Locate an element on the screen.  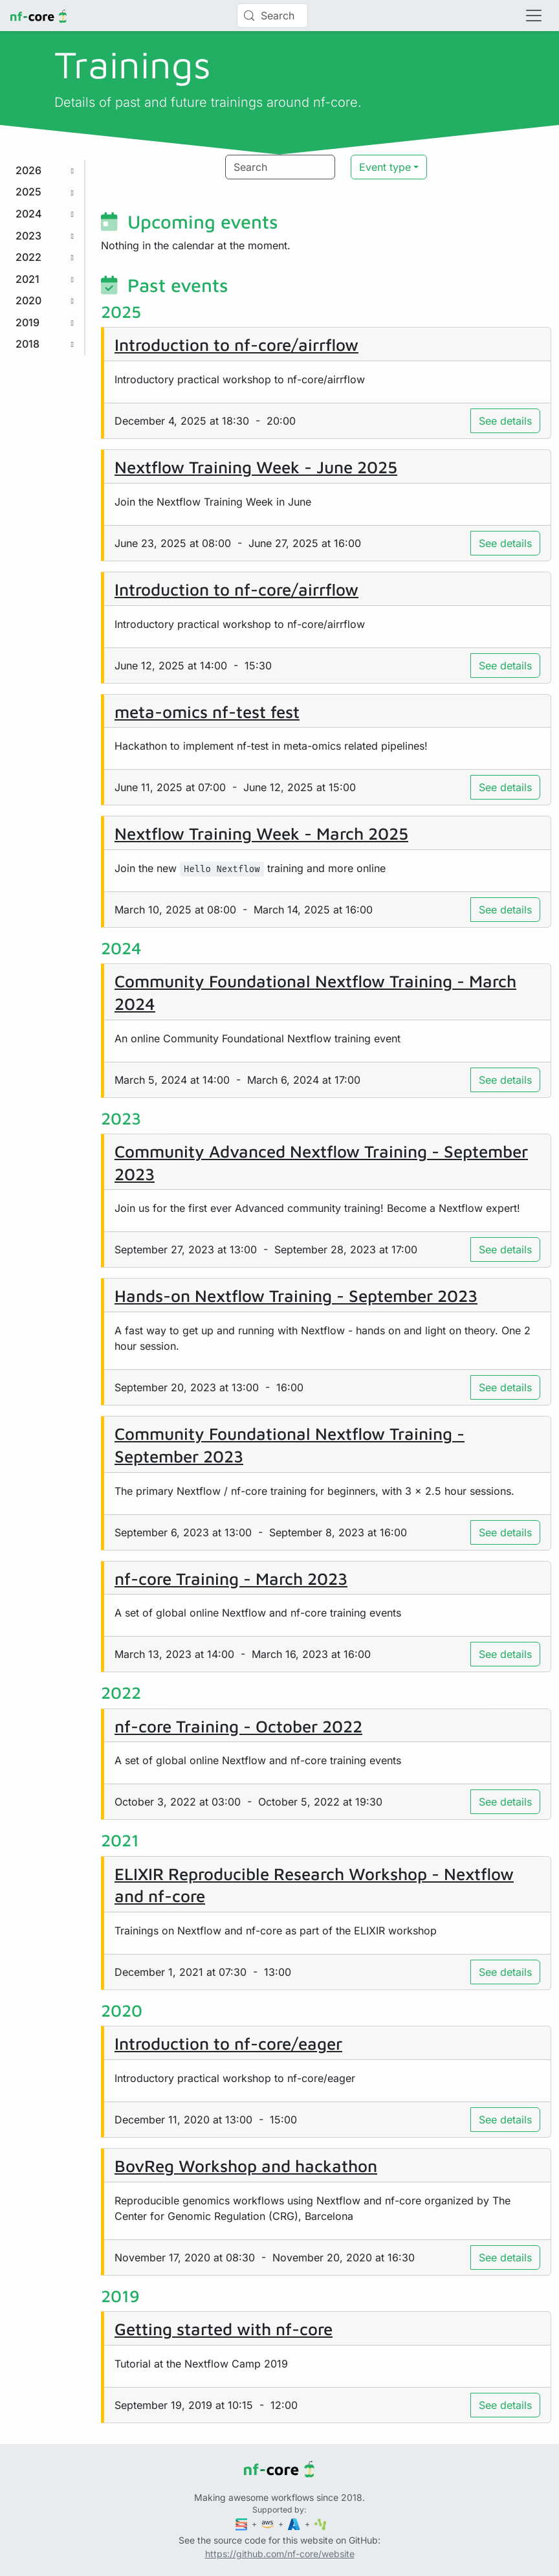
Hands-on Nextflow Training - September 2023 is located at coordinates (296, 1295).